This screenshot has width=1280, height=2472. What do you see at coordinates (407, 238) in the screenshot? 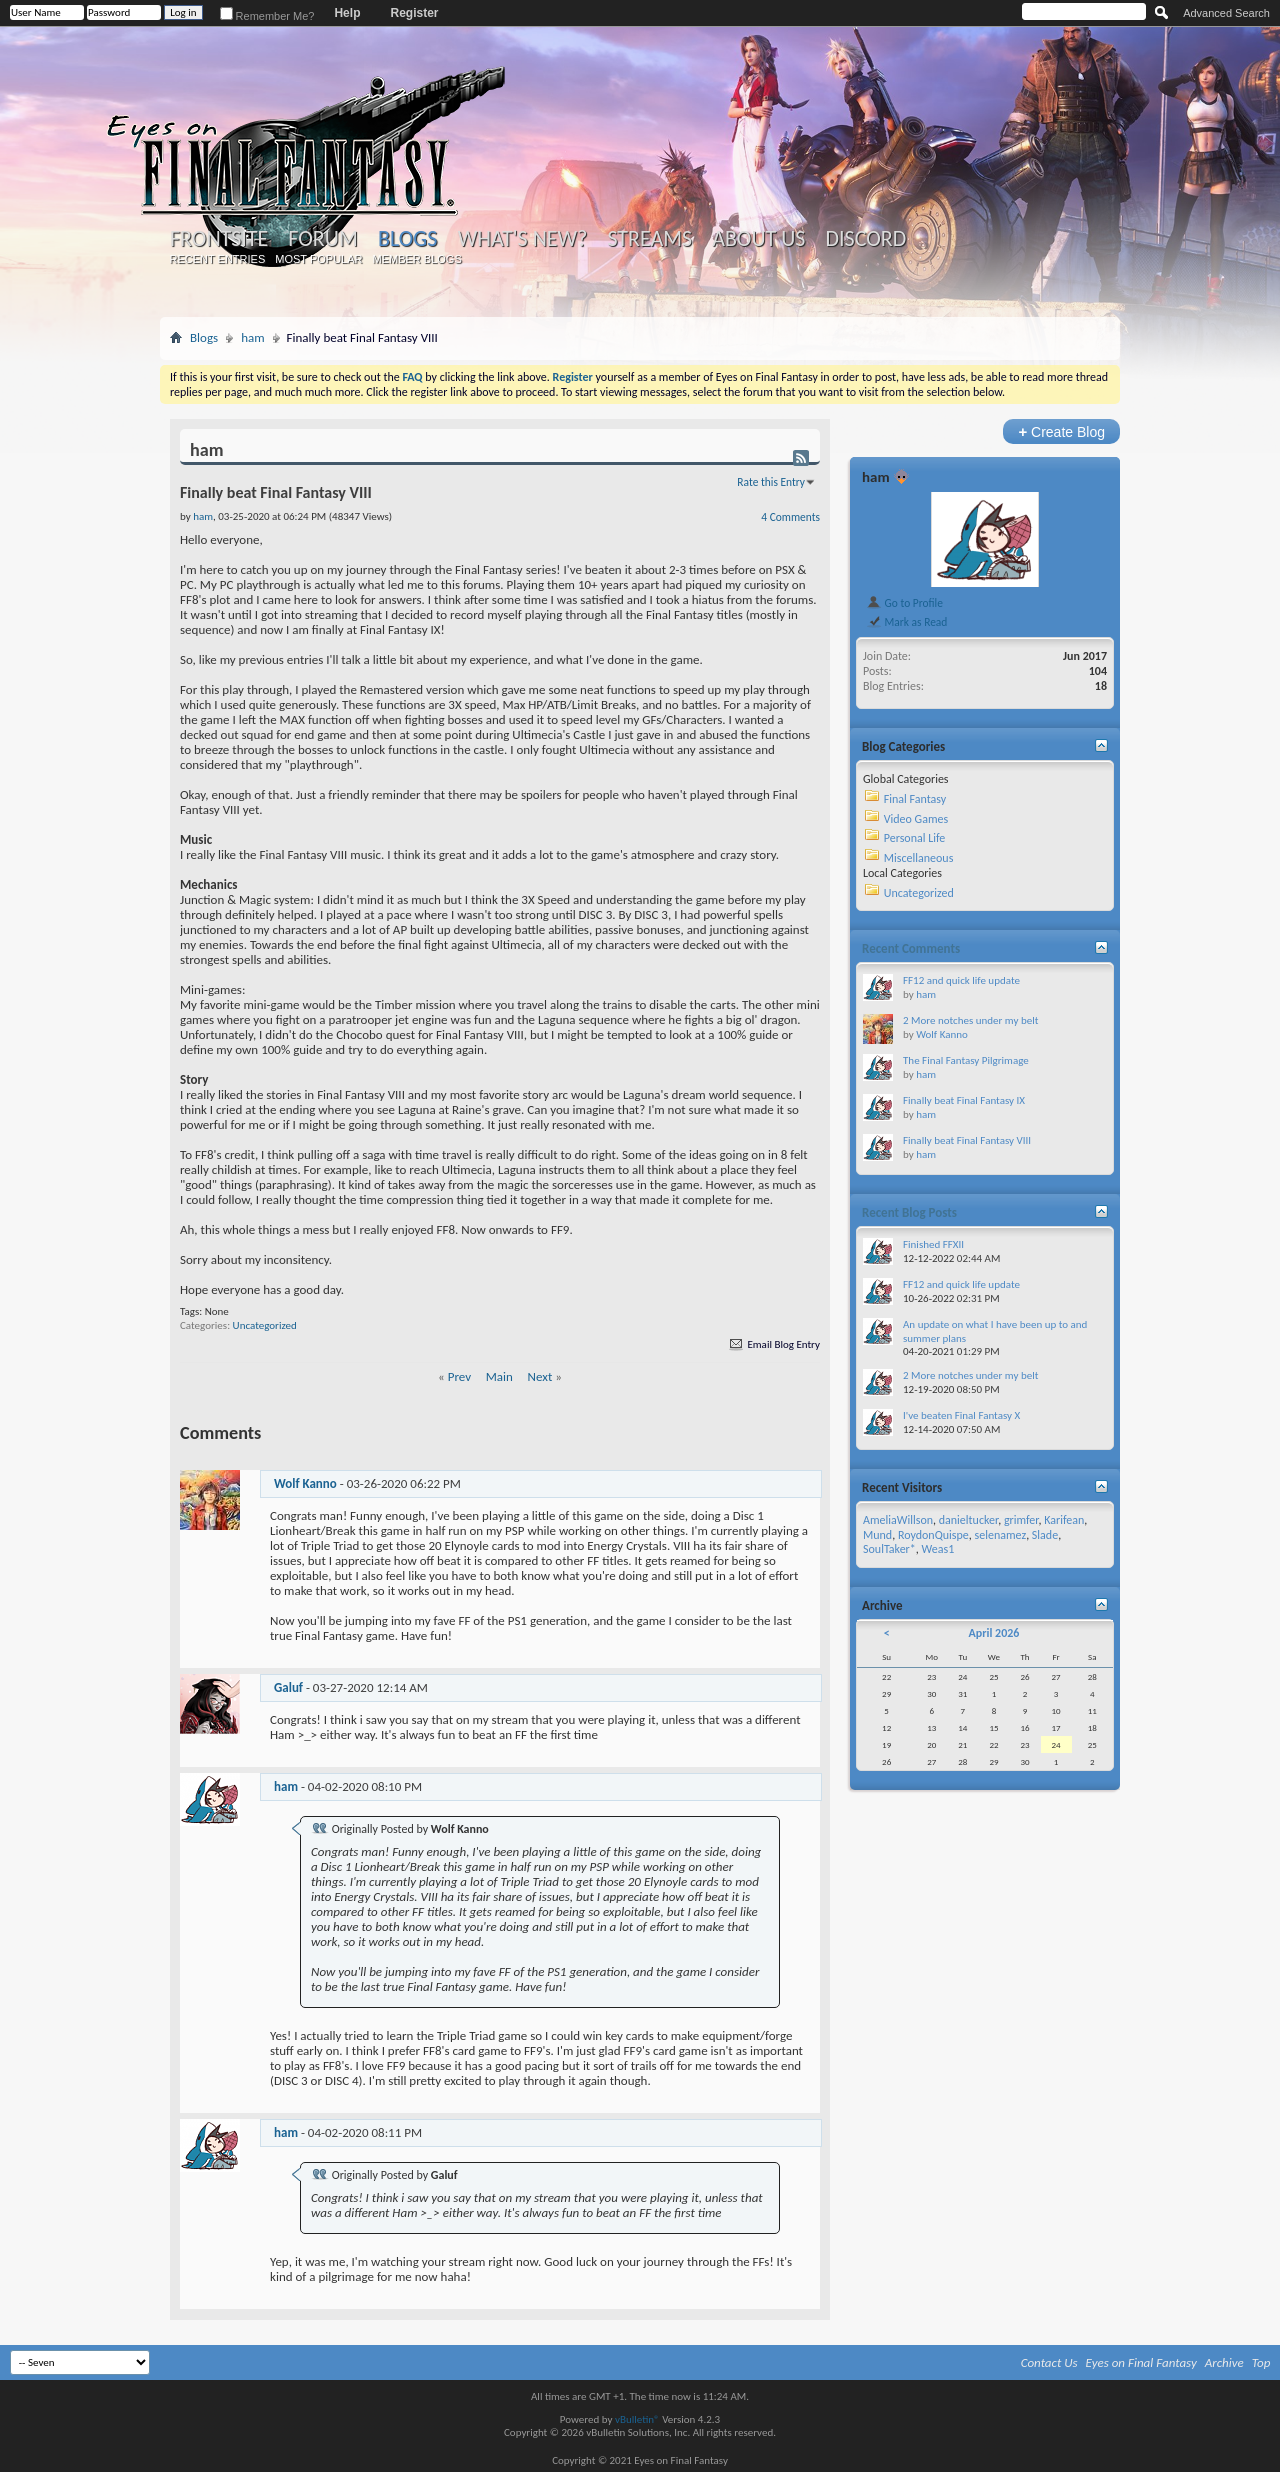
I see `Blogs` at bounding box center [407, 238].